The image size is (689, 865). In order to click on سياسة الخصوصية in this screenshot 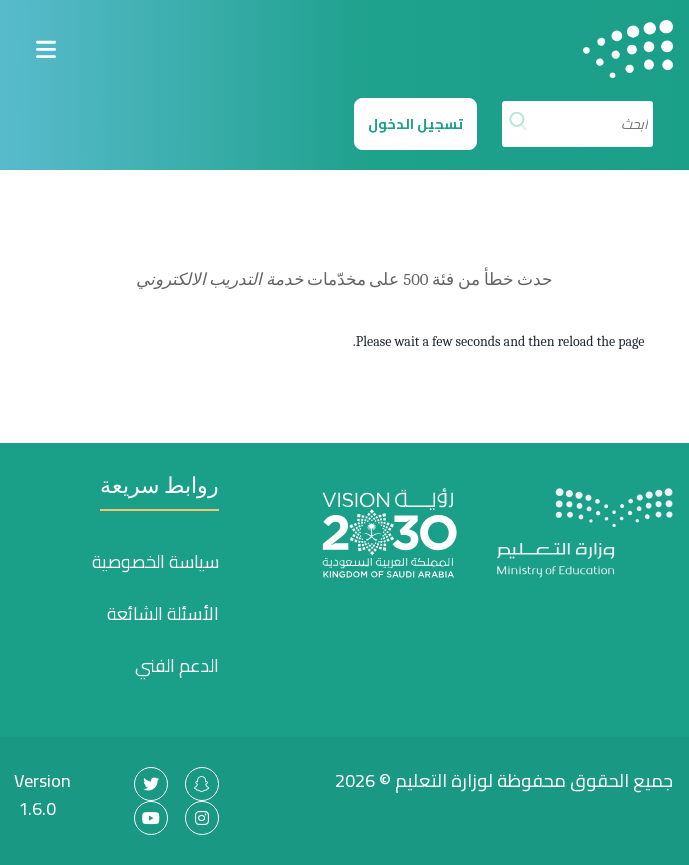, I will do `click(155, 562)`.